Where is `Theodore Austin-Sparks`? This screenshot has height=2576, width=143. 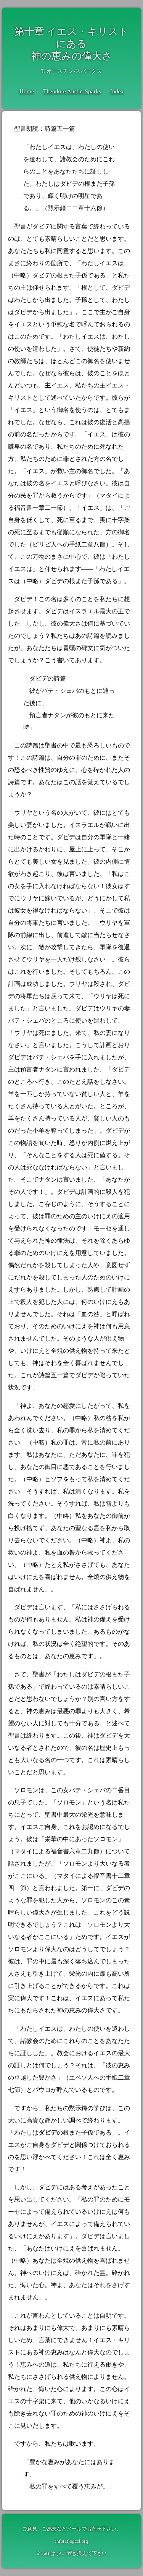 Theodore Austin-Sparks is located at coordinates (72, 91).